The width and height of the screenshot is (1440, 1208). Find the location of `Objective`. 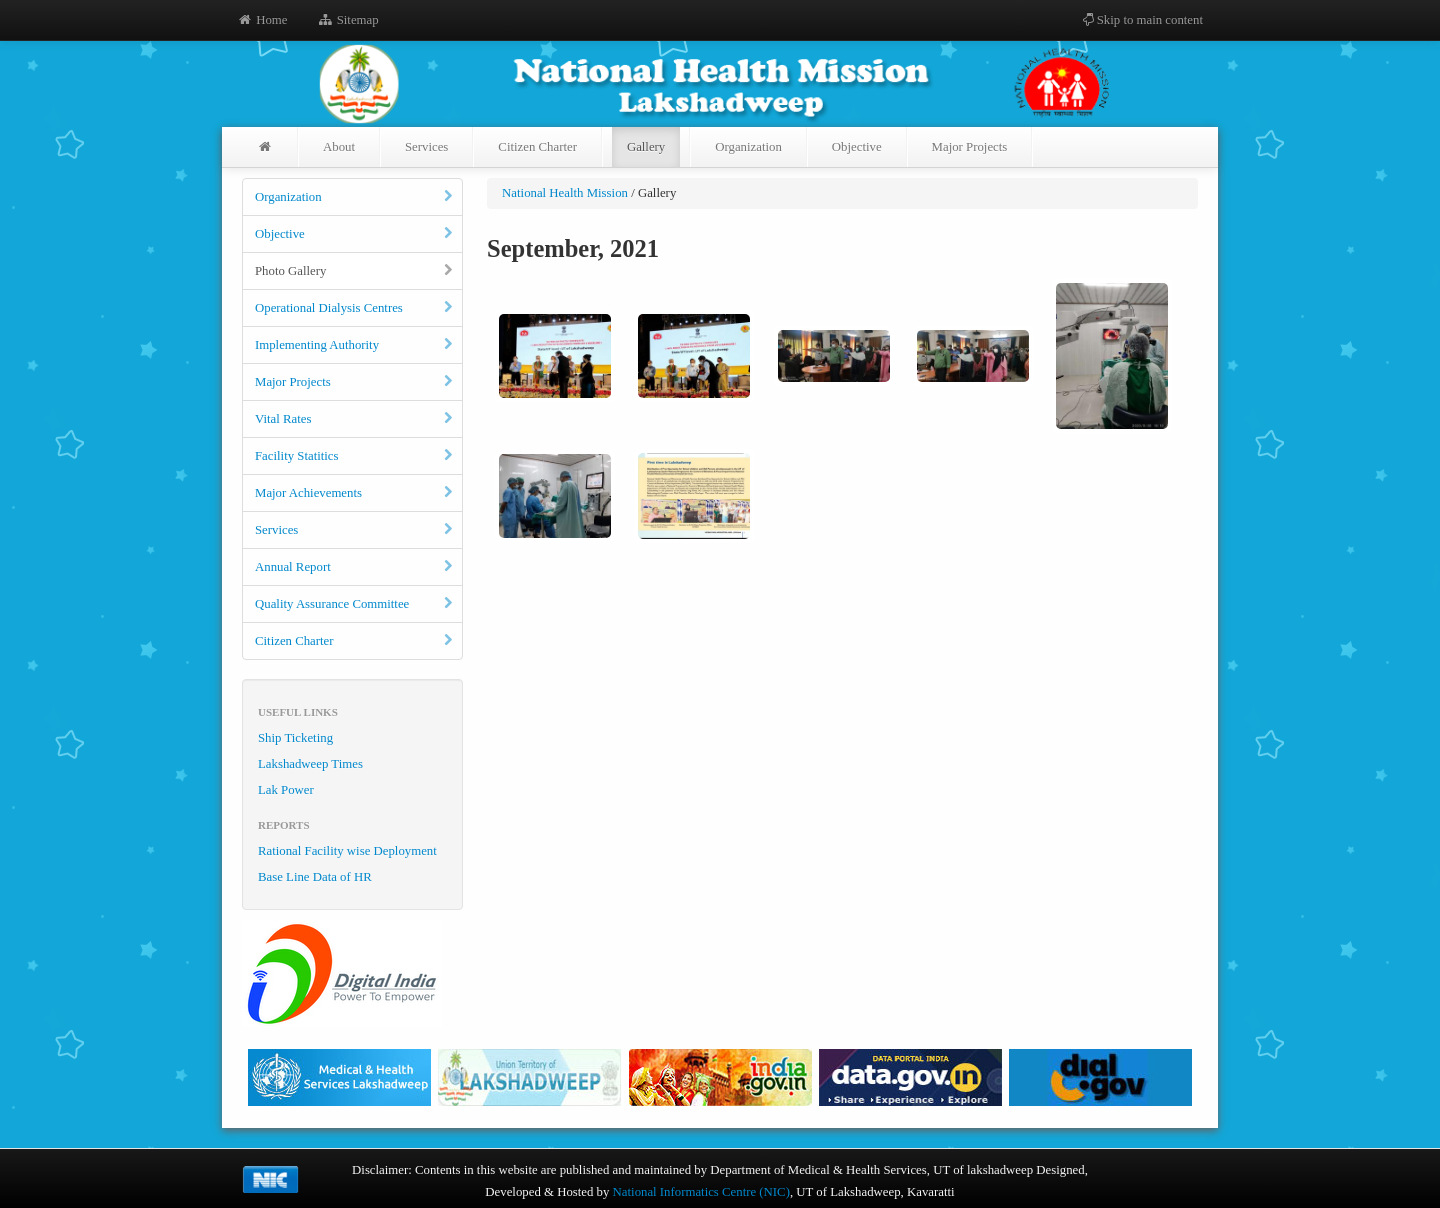

Objective is located at coordinates (857, 147).